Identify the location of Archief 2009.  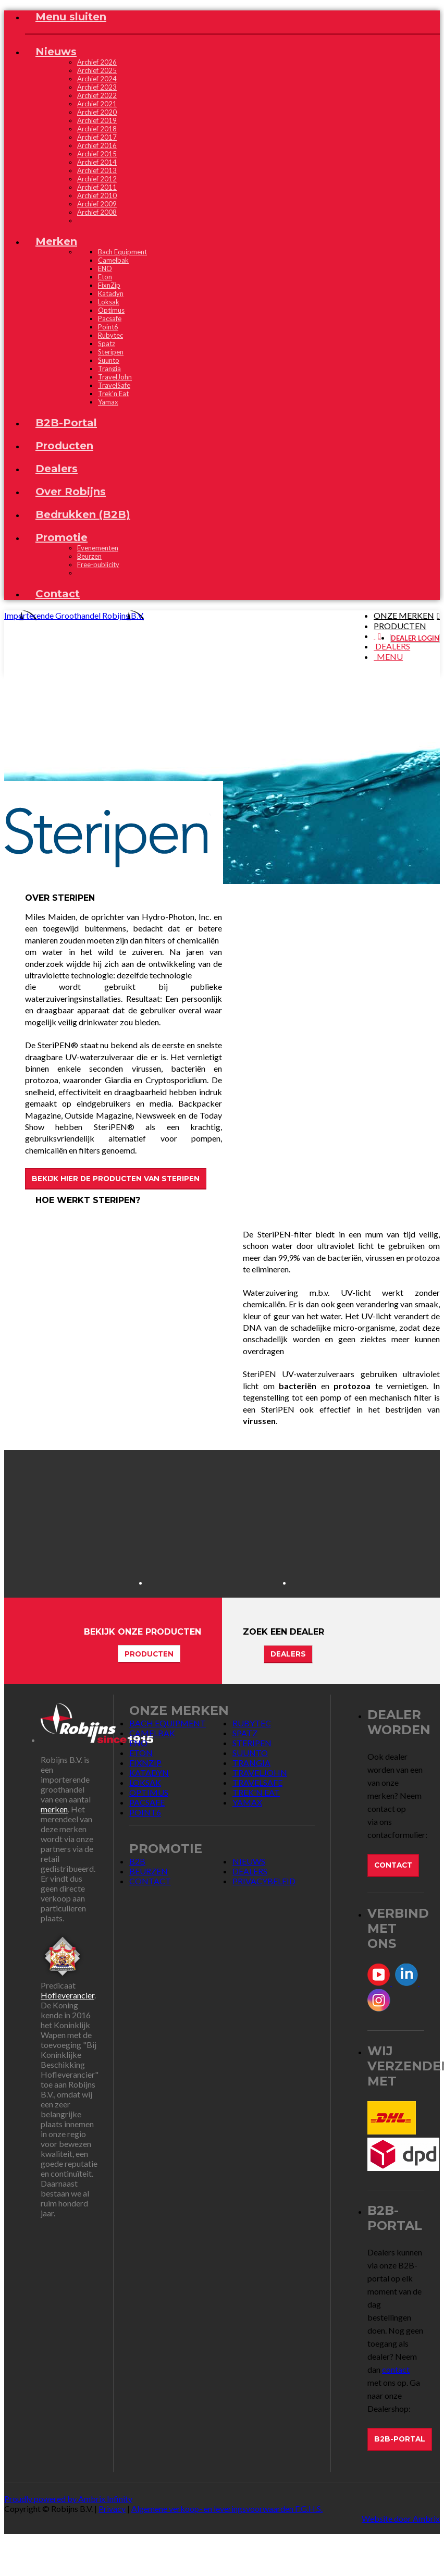
(97, 204).